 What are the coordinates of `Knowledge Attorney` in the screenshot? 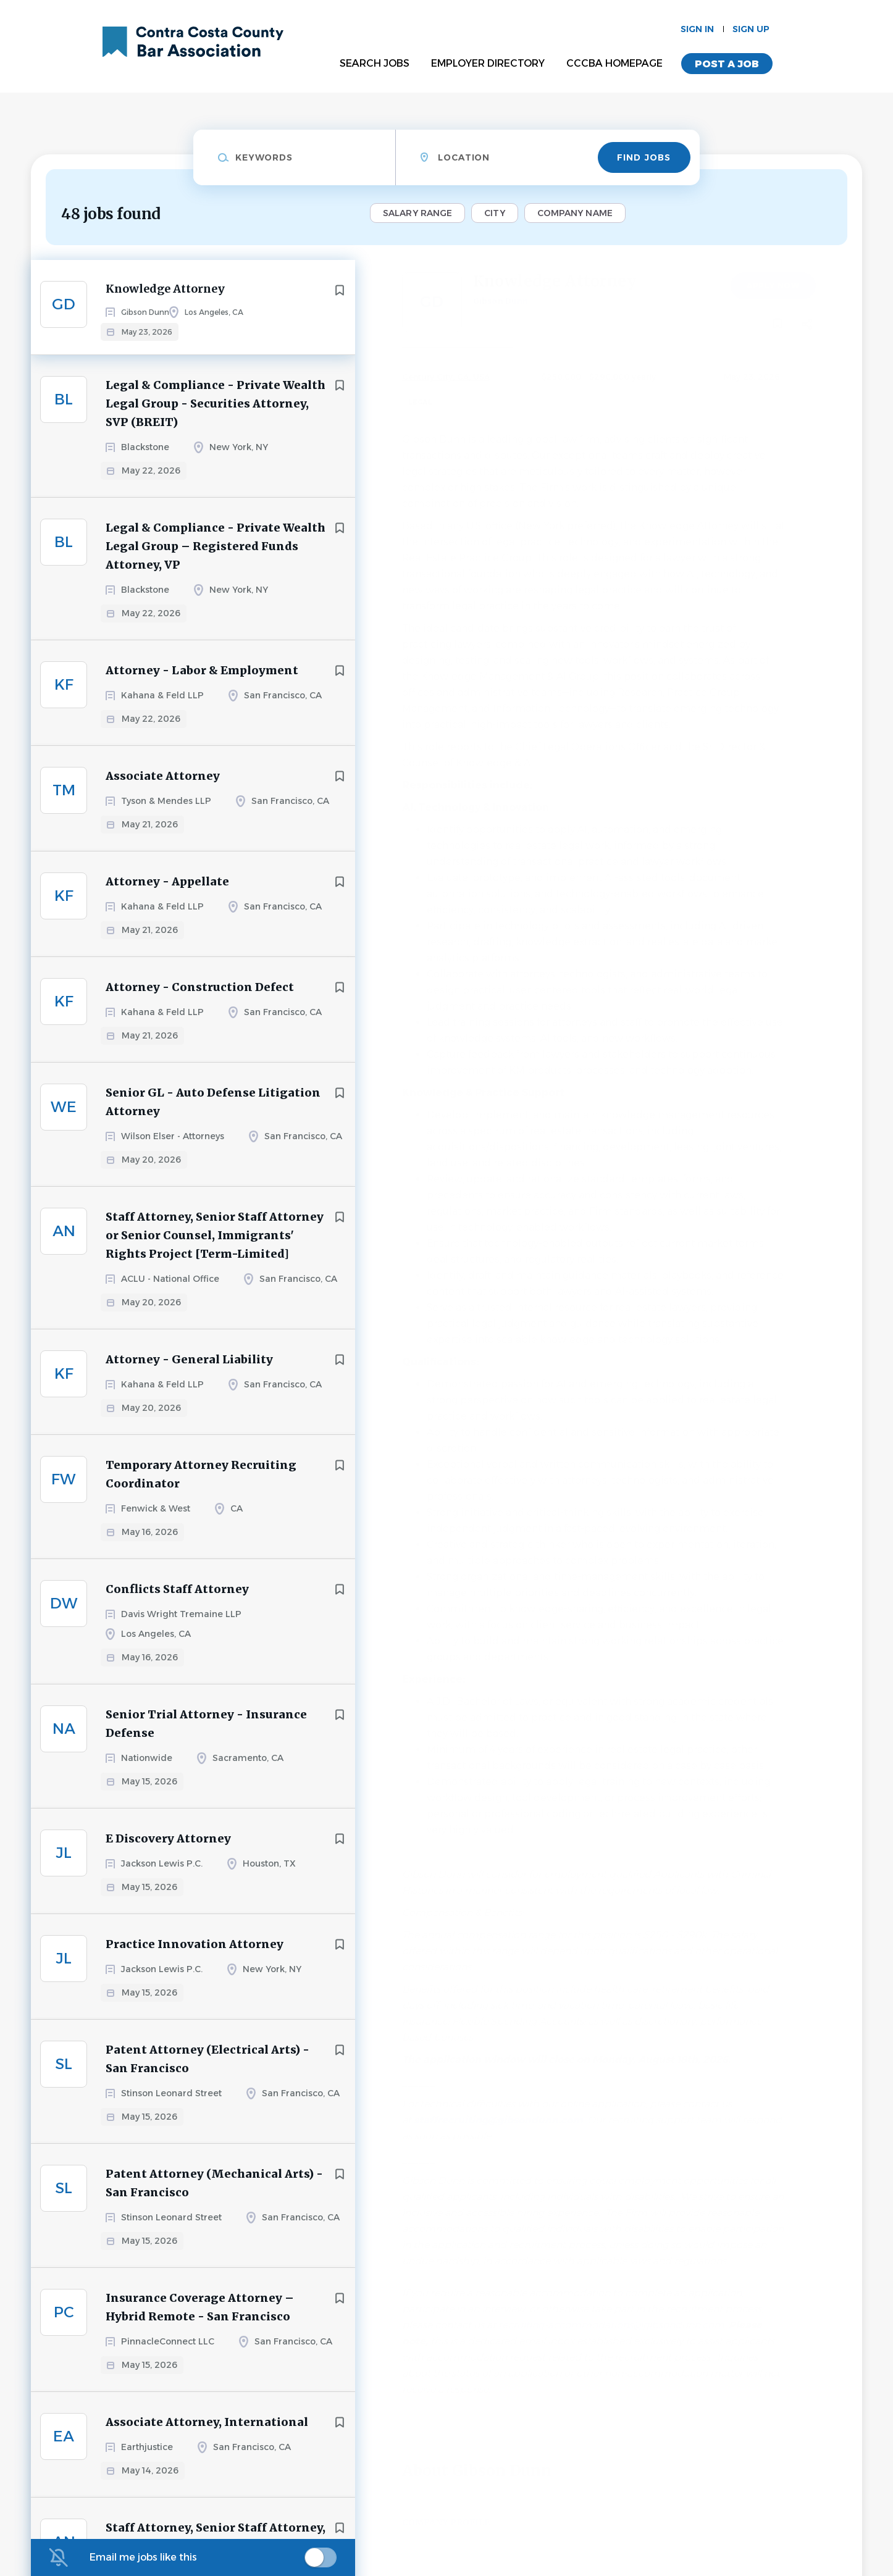 It's located at (168, 290).